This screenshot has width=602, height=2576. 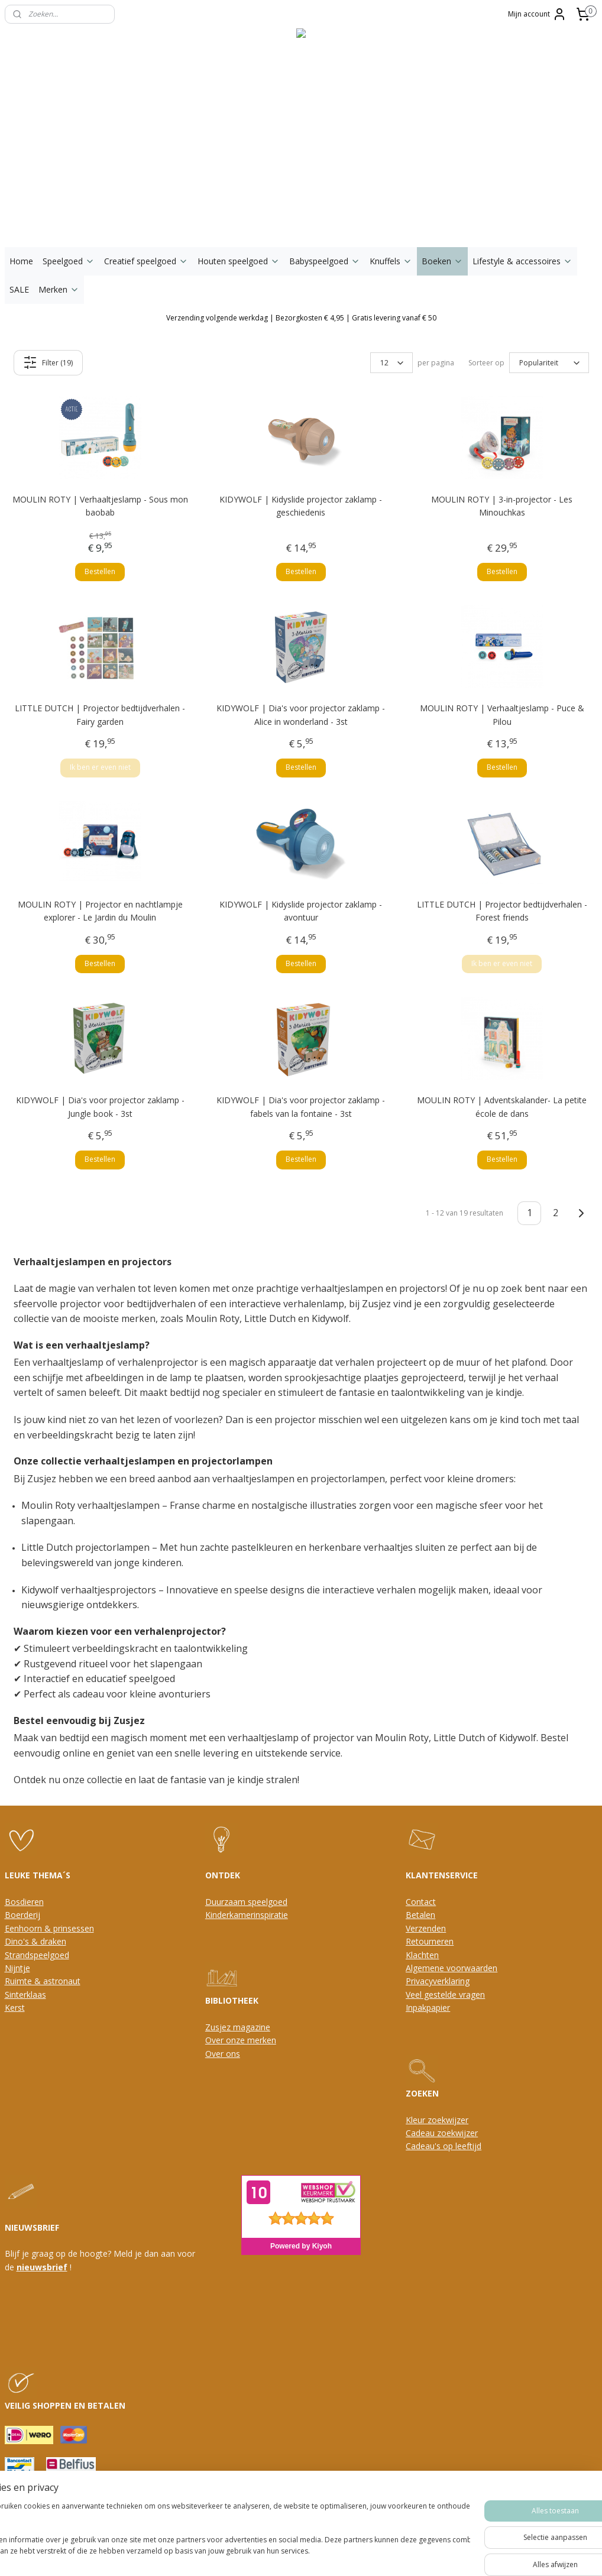 I want to click on Contact, so click(x=421, y=1901).